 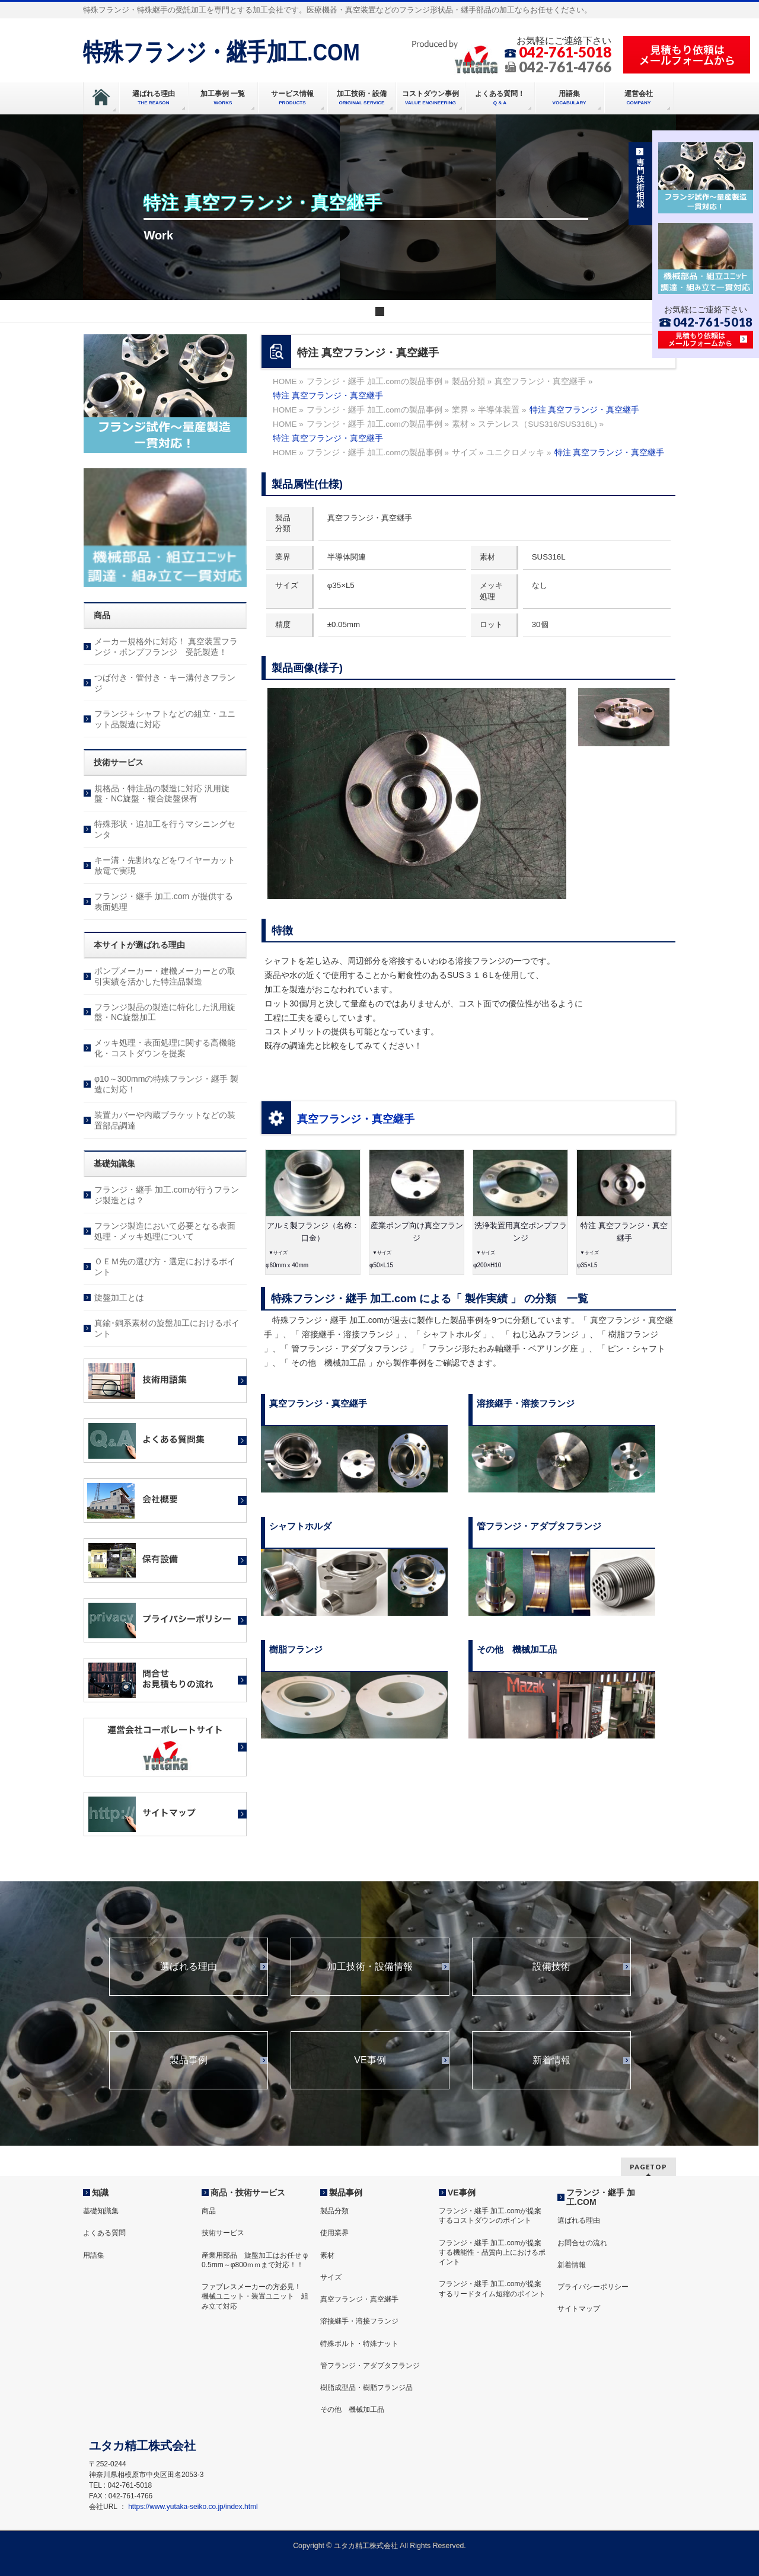 What do you see at coordinates (359, 2344) in the screenshot?
I see `特殊ボルト・特殊ナット` at bounding box center [359, 2344].